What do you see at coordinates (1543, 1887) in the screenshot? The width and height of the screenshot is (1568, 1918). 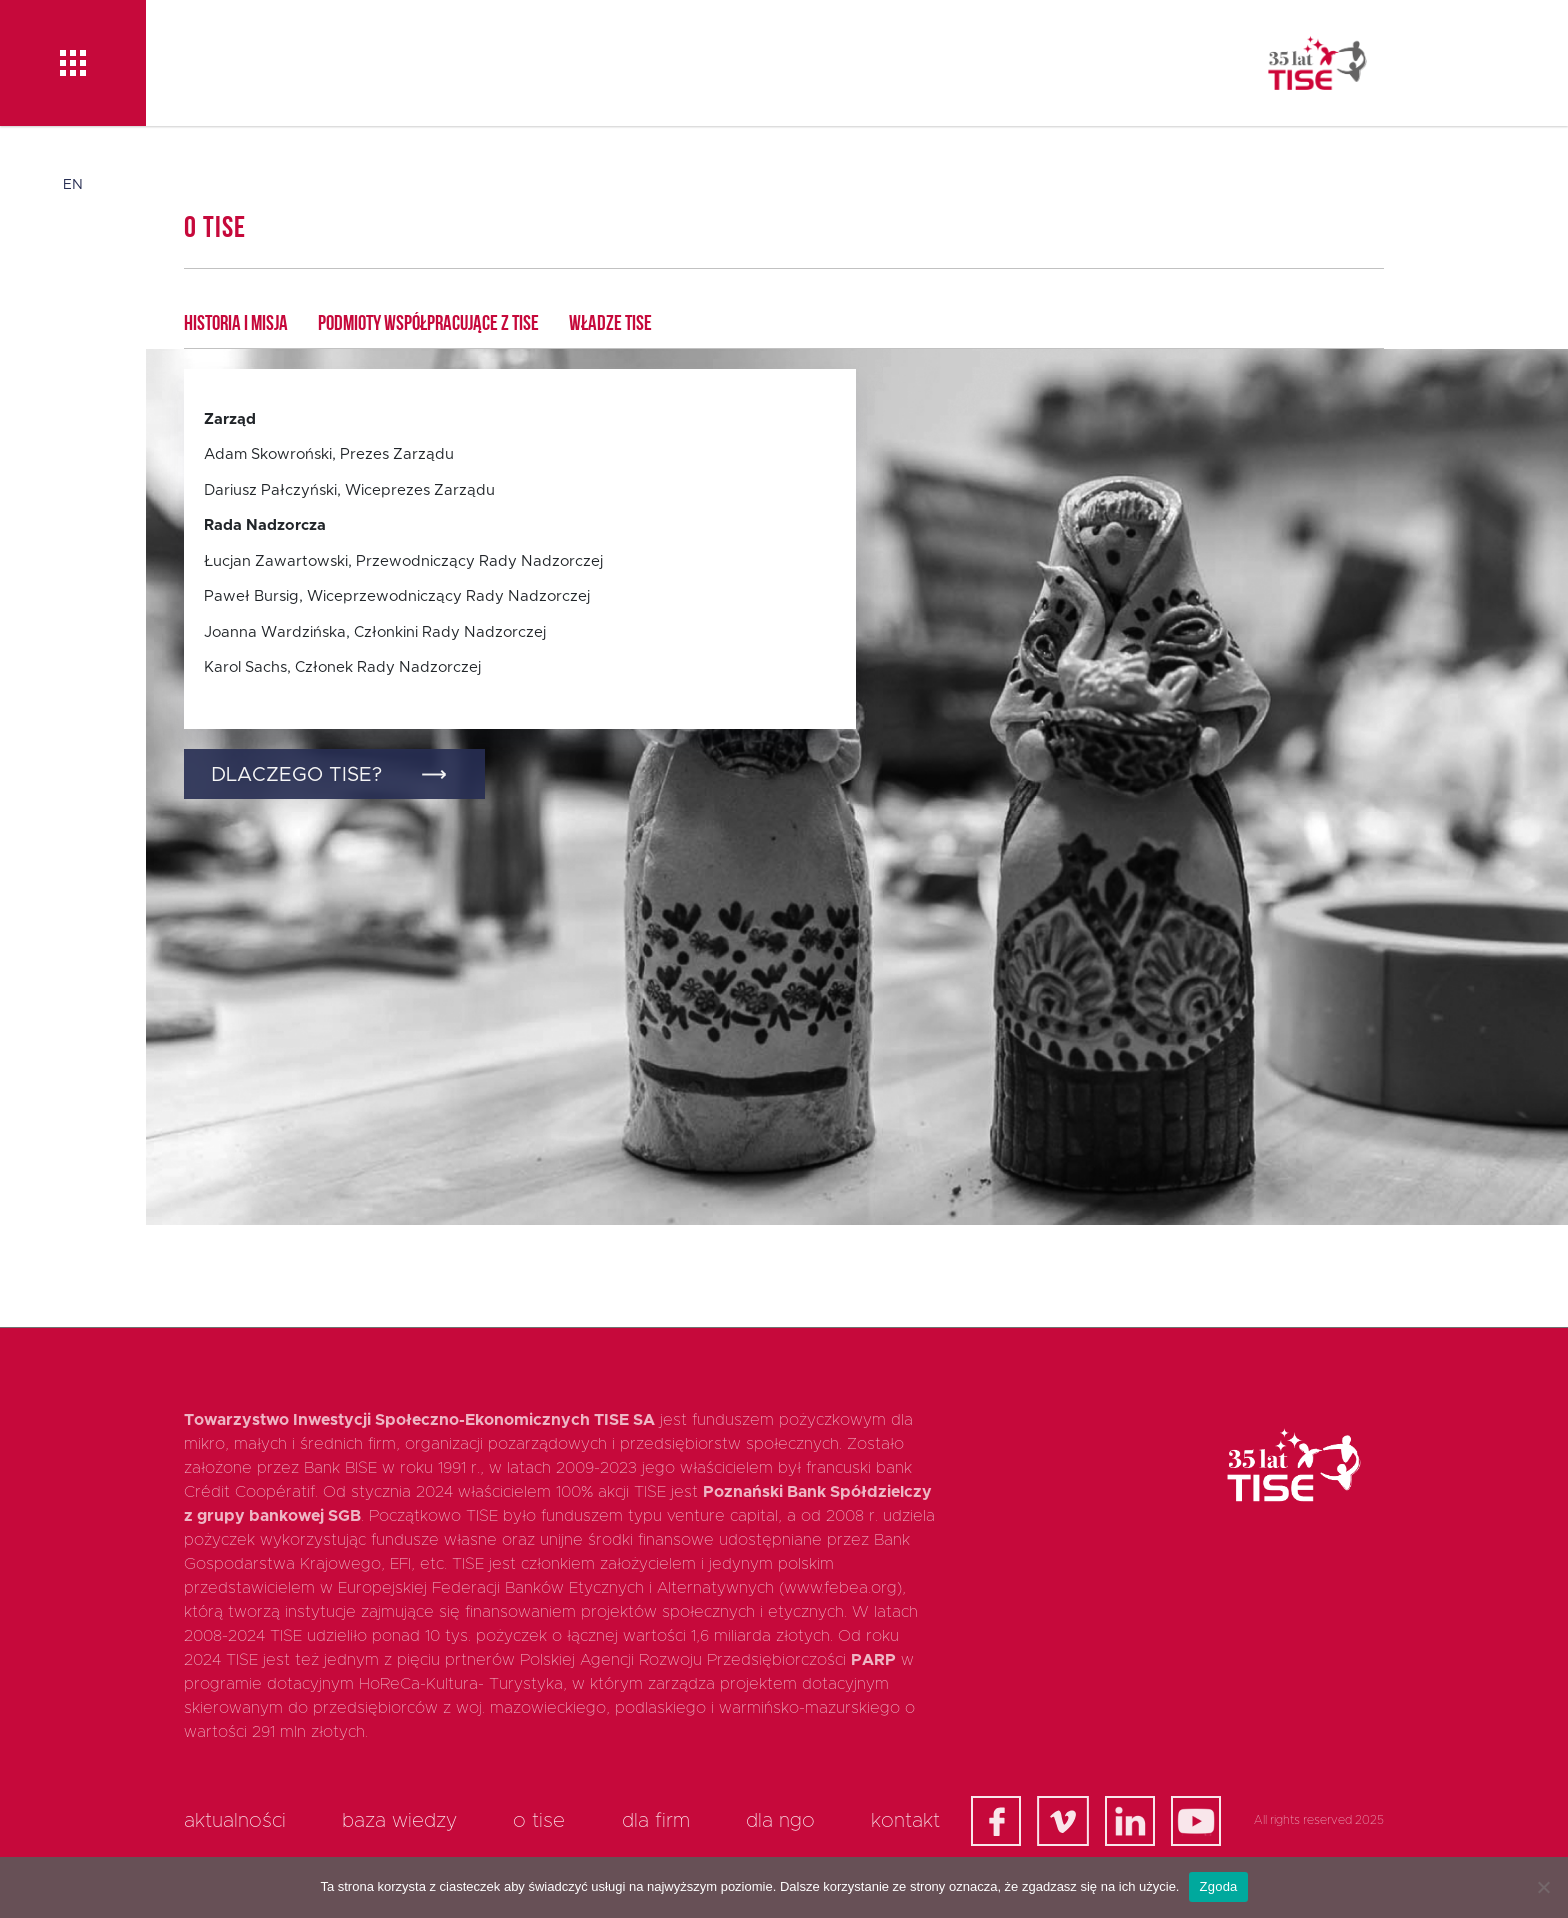 I see `[Nie wyrażam zgody]` at bounding box center [1543, 1887].